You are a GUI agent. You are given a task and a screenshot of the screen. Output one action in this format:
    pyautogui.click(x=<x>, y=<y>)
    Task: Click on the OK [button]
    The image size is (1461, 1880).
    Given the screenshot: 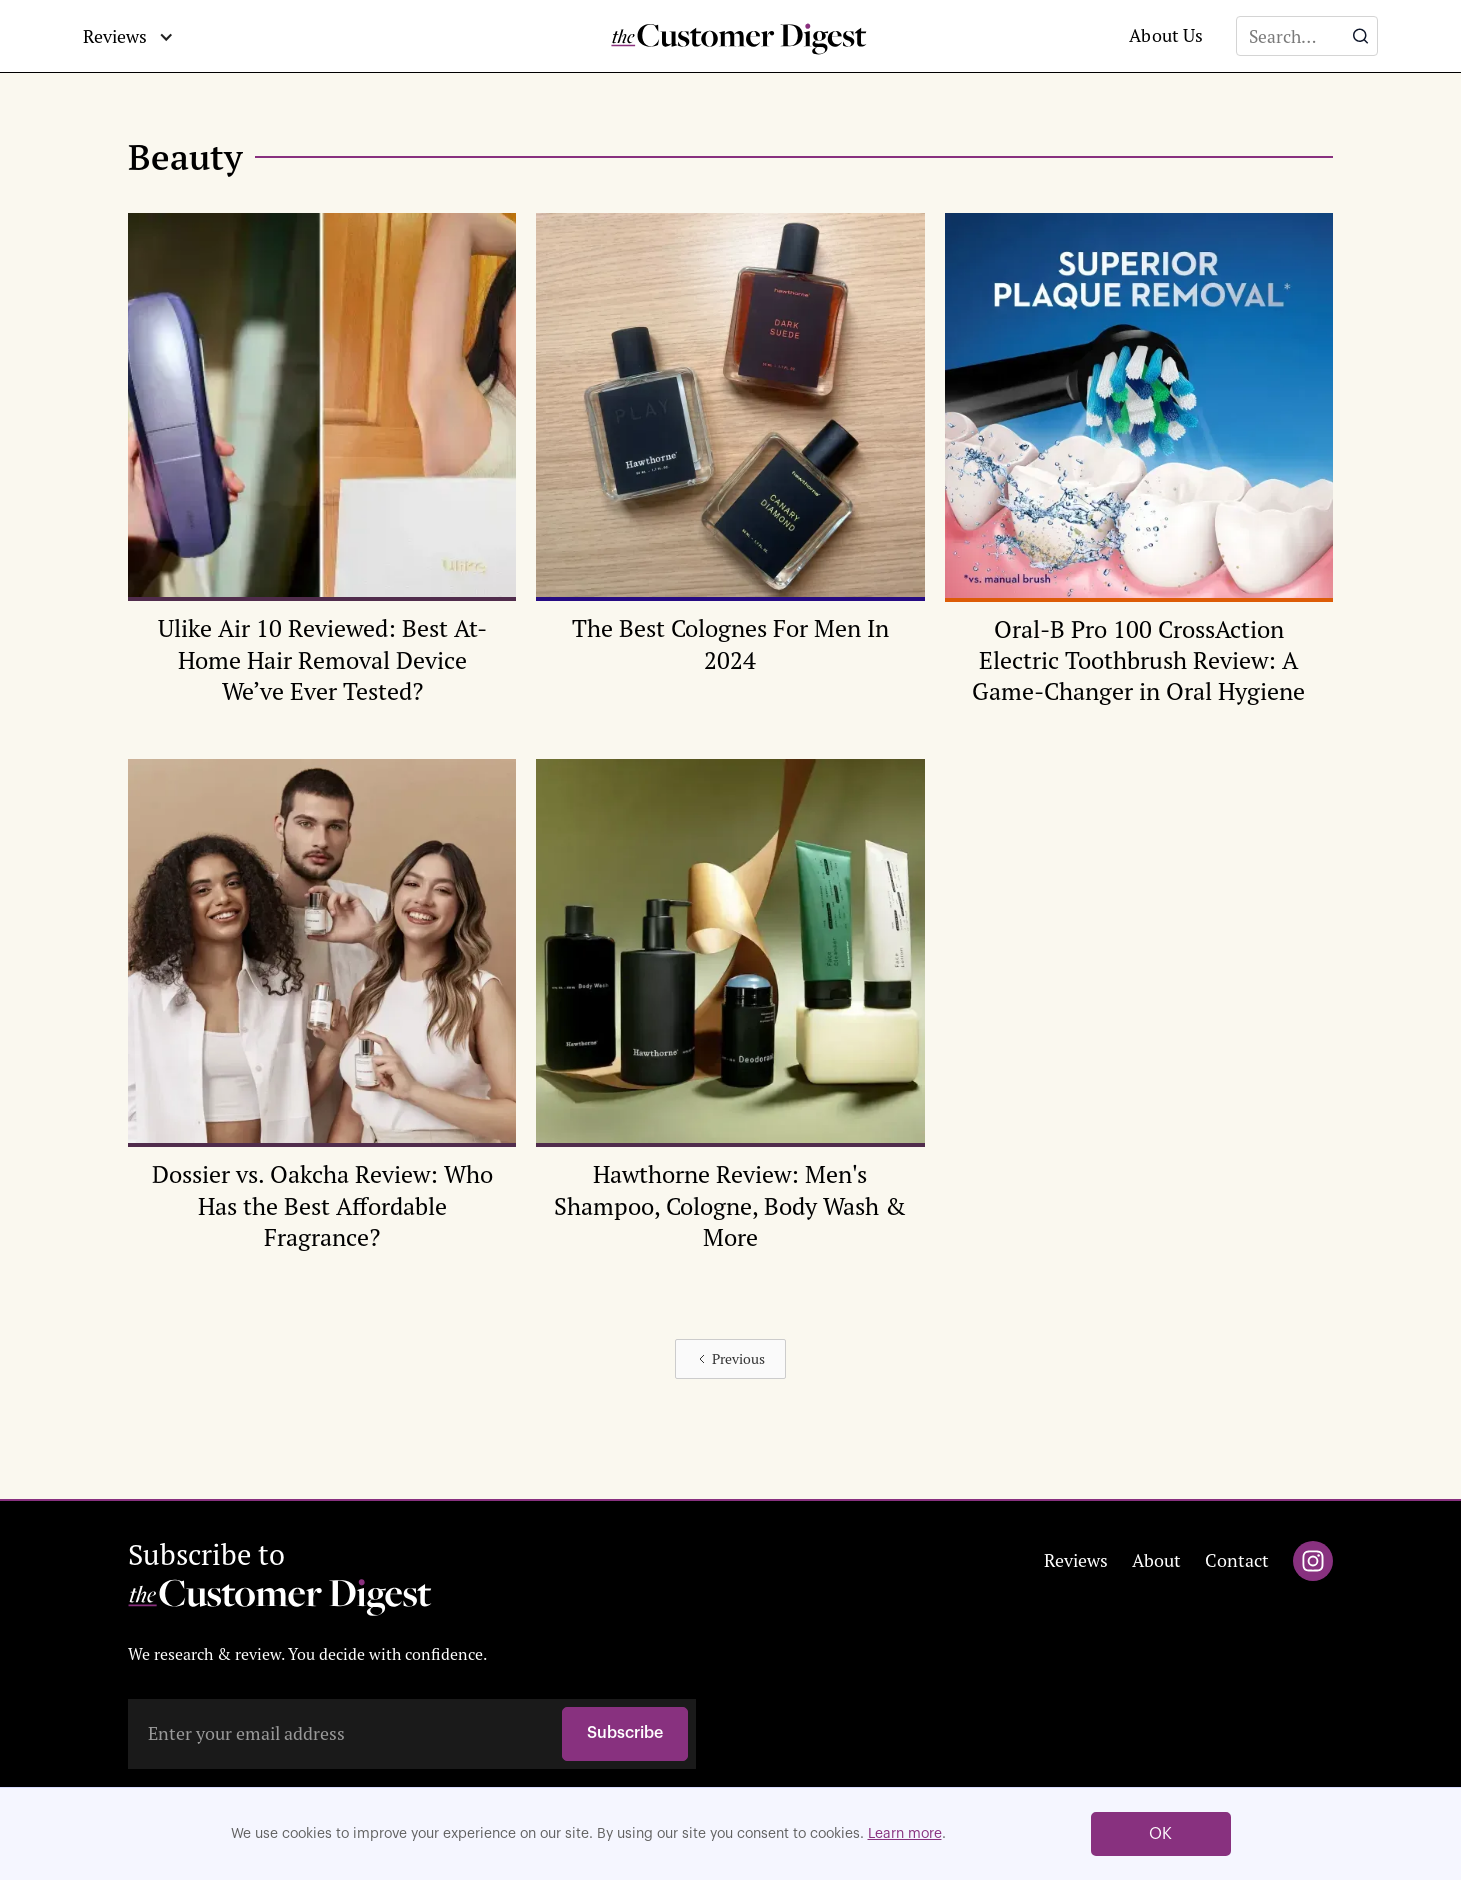 What is the action you would take?
    pyautogui.click(x=1160, y=1834)
    